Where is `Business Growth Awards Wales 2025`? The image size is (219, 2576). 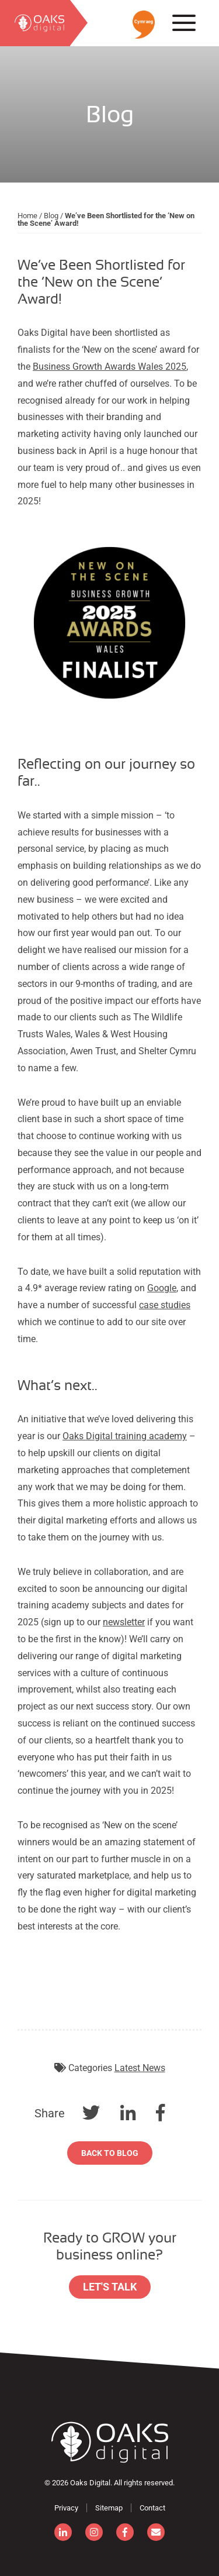 Business Growth Awards Wales 2025 is located at coordinates (109, 366).